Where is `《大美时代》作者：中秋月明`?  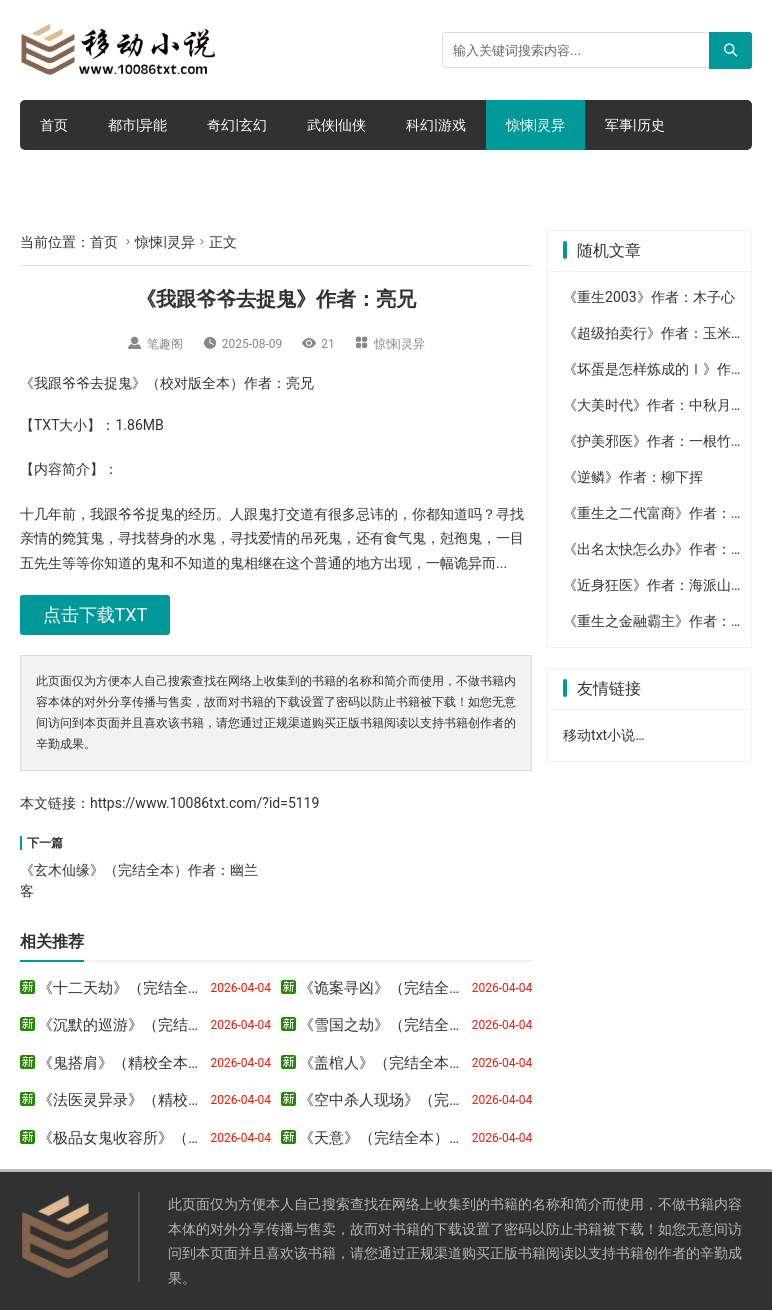 《大美时代》作者：中秋月明 is located at coordinates (654, 405).